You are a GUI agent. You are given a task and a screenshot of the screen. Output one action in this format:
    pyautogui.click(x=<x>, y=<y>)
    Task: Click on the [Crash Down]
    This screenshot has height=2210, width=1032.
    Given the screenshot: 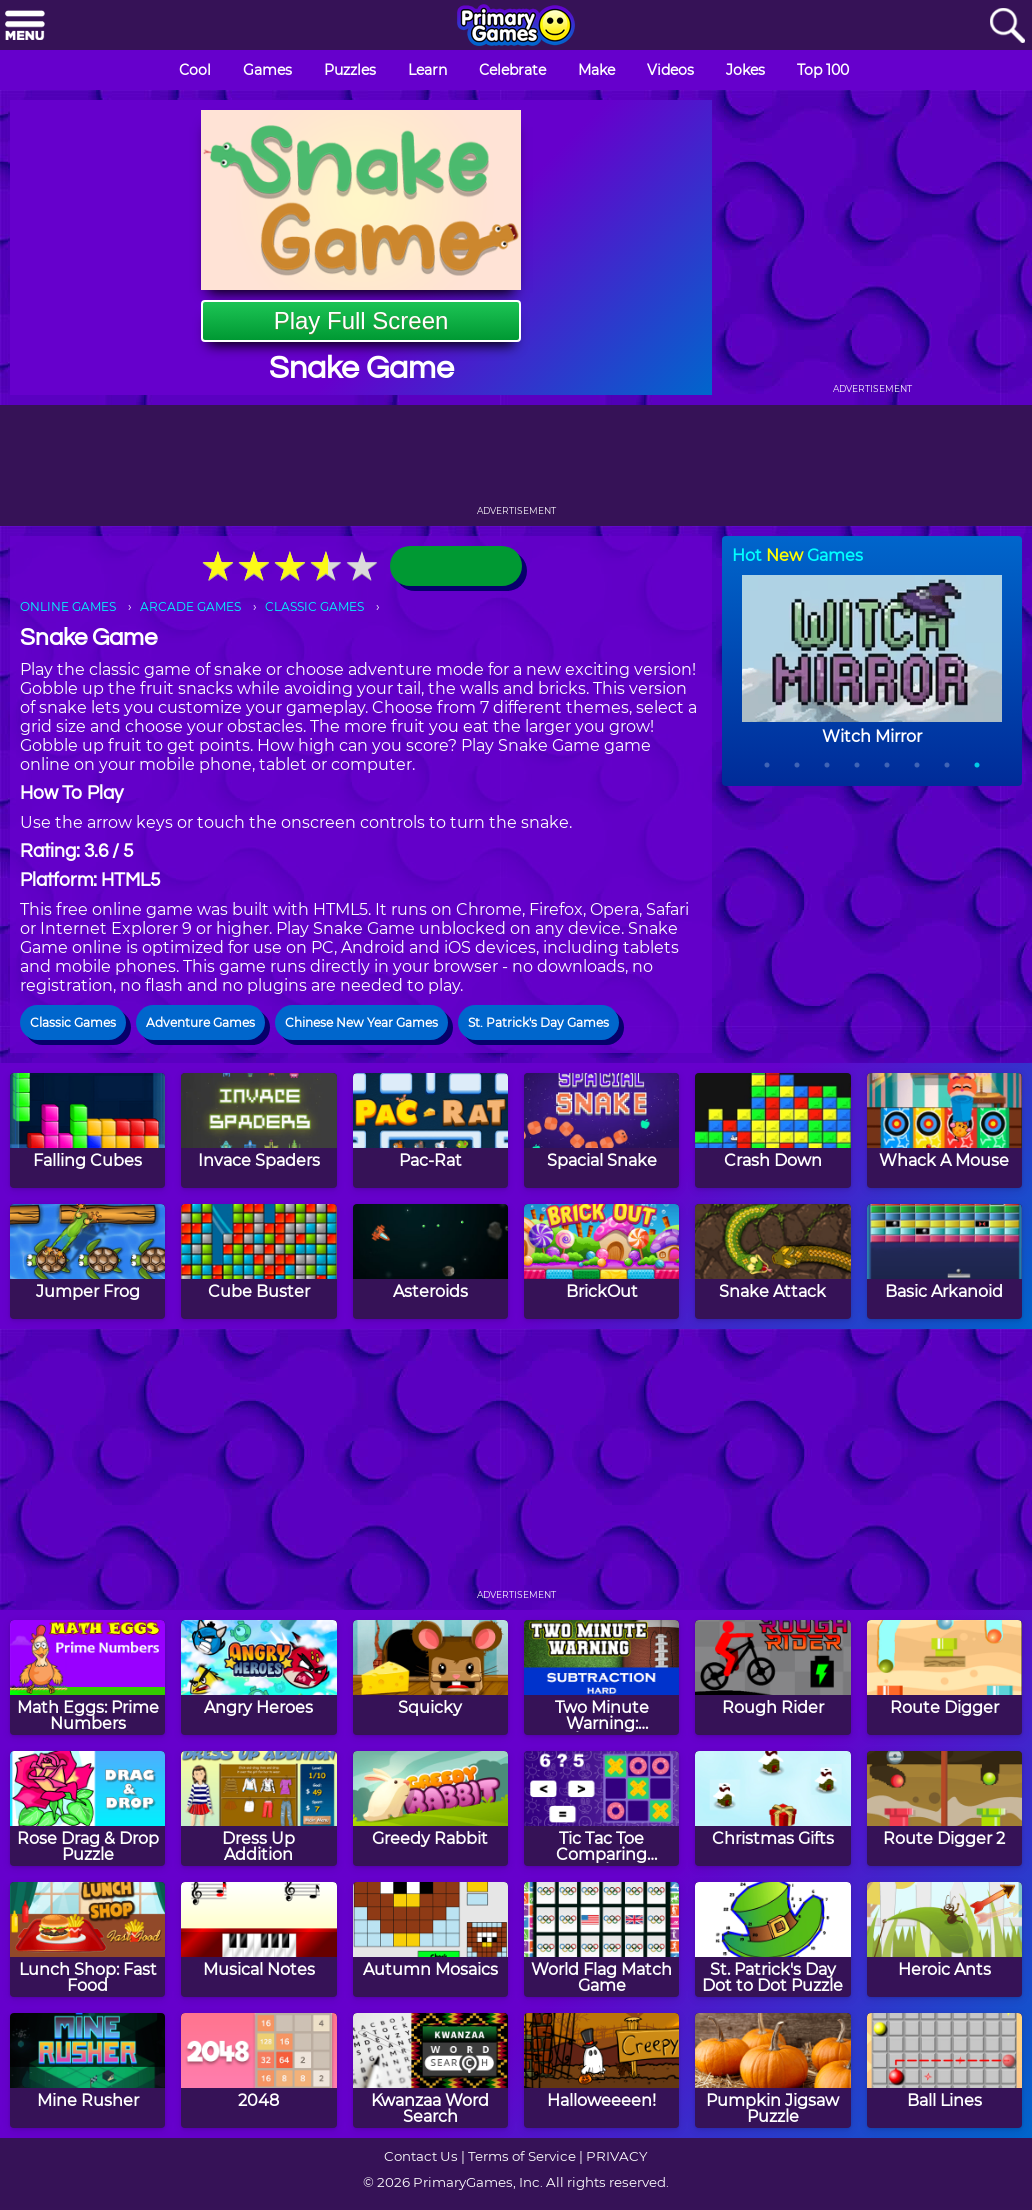 What is the action you would take?
    pyautogui.click(x=772, y=1130)
    